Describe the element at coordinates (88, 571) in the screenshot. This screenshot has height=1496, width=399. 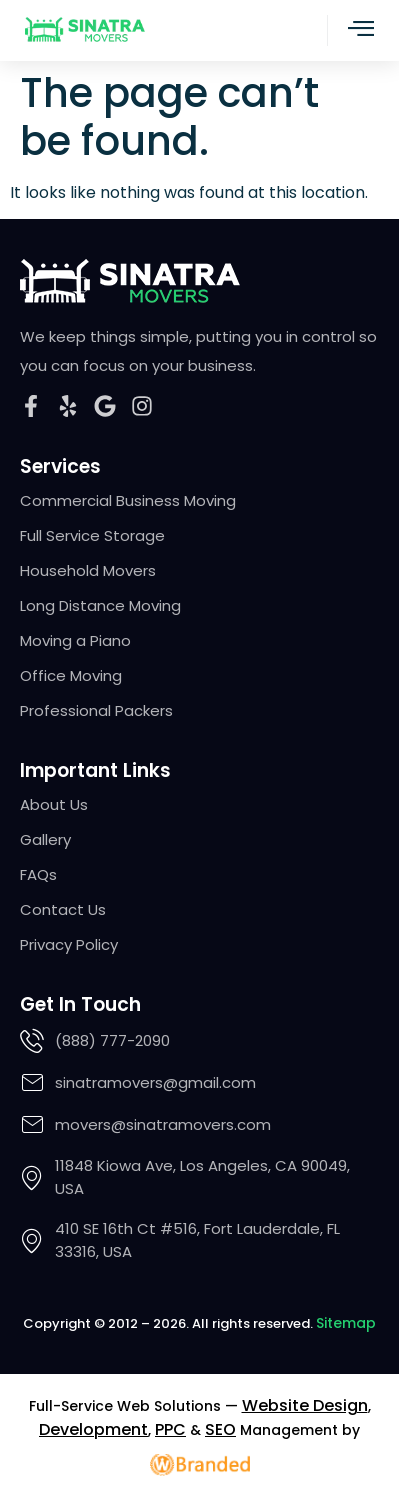
I see `Household Movers` at that location.